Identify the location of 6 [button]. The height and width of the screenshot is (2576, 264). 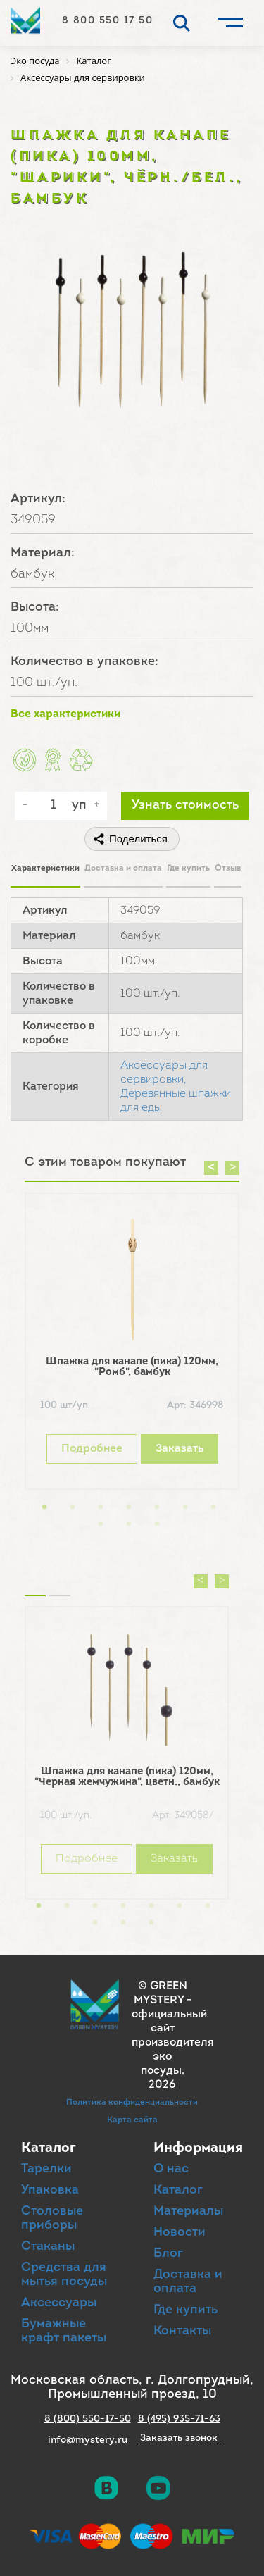
(185, 1507).